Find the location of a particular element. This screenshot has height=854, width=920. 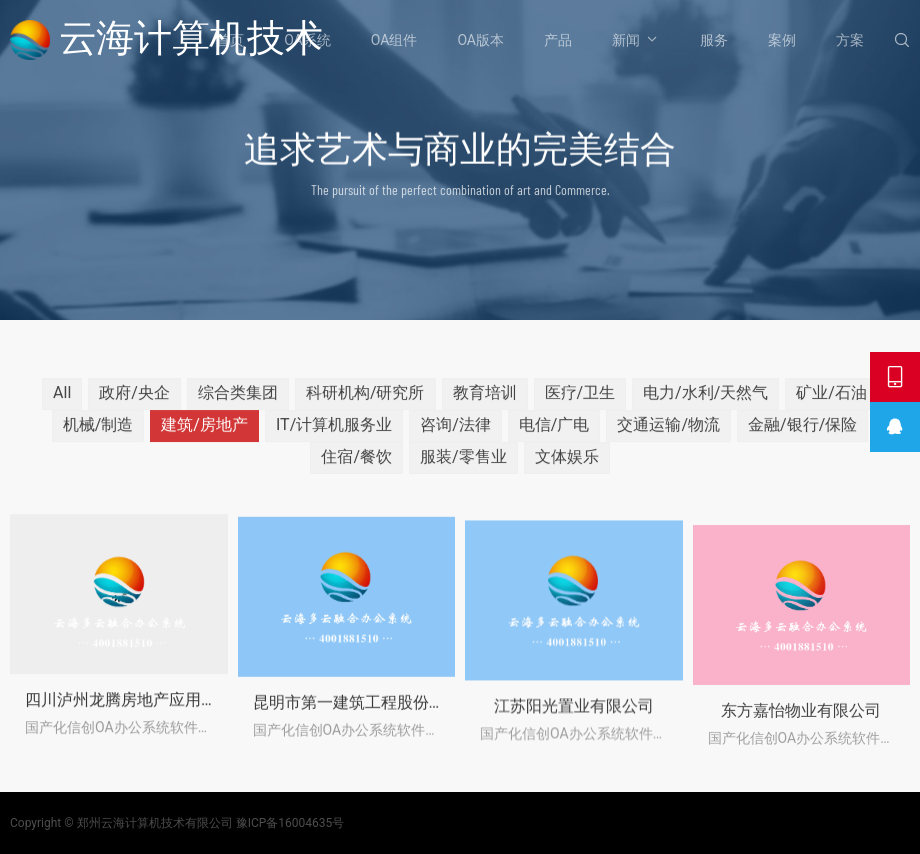

豫ICP备16004635号 is located at coordinates (290, 823).